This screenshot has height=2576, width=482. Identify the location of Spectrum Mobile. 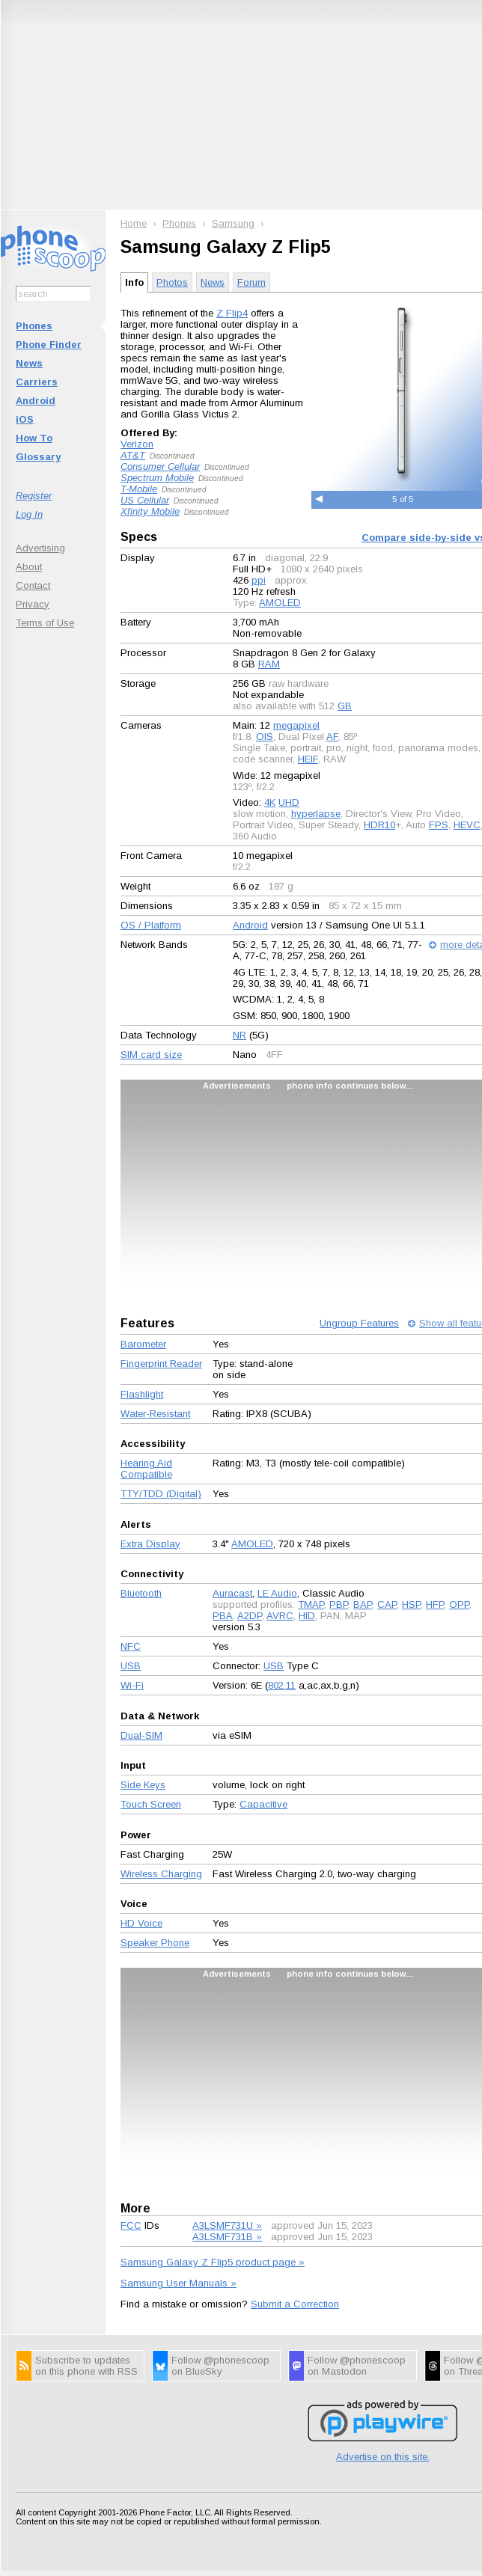
(157, 477).